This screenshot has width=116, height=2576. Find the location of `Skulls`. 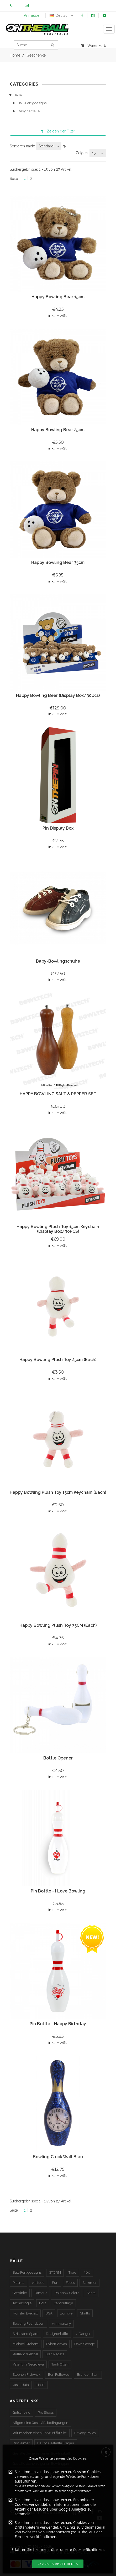

Skulls is located at coordinates (85, 2313).